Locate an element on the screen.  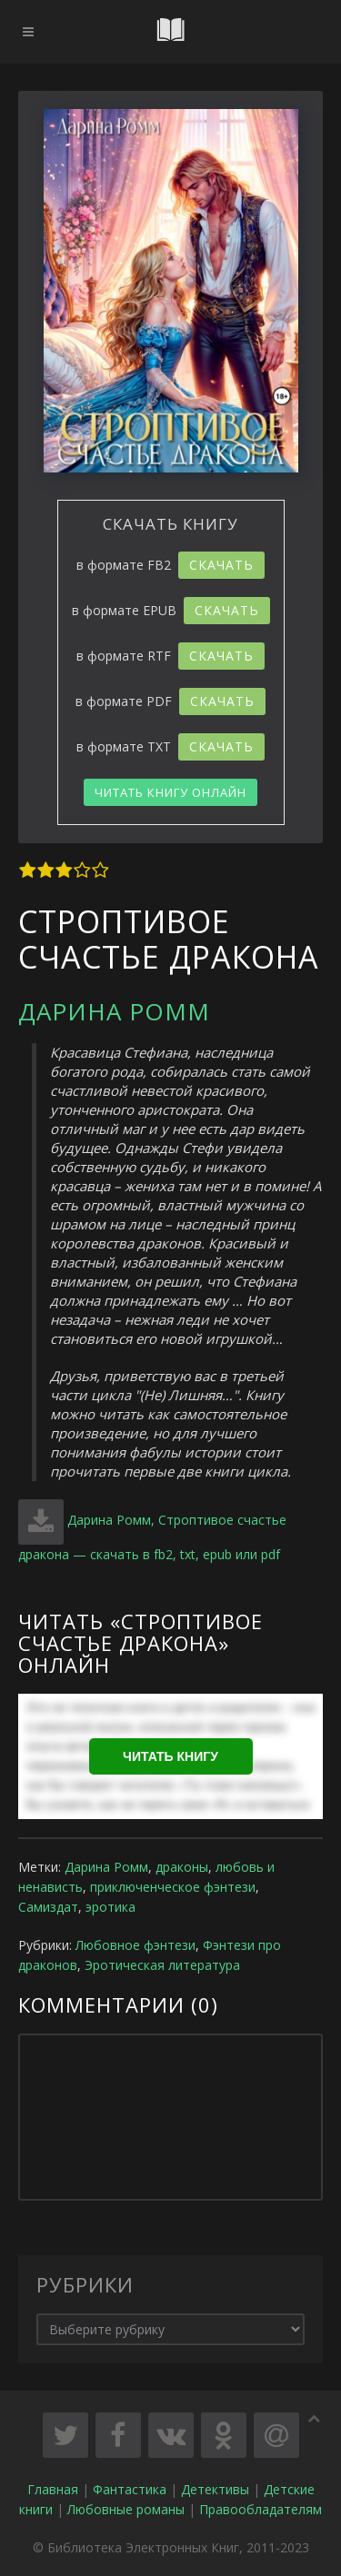
Самиздат is located at coordinates (48, 1906).